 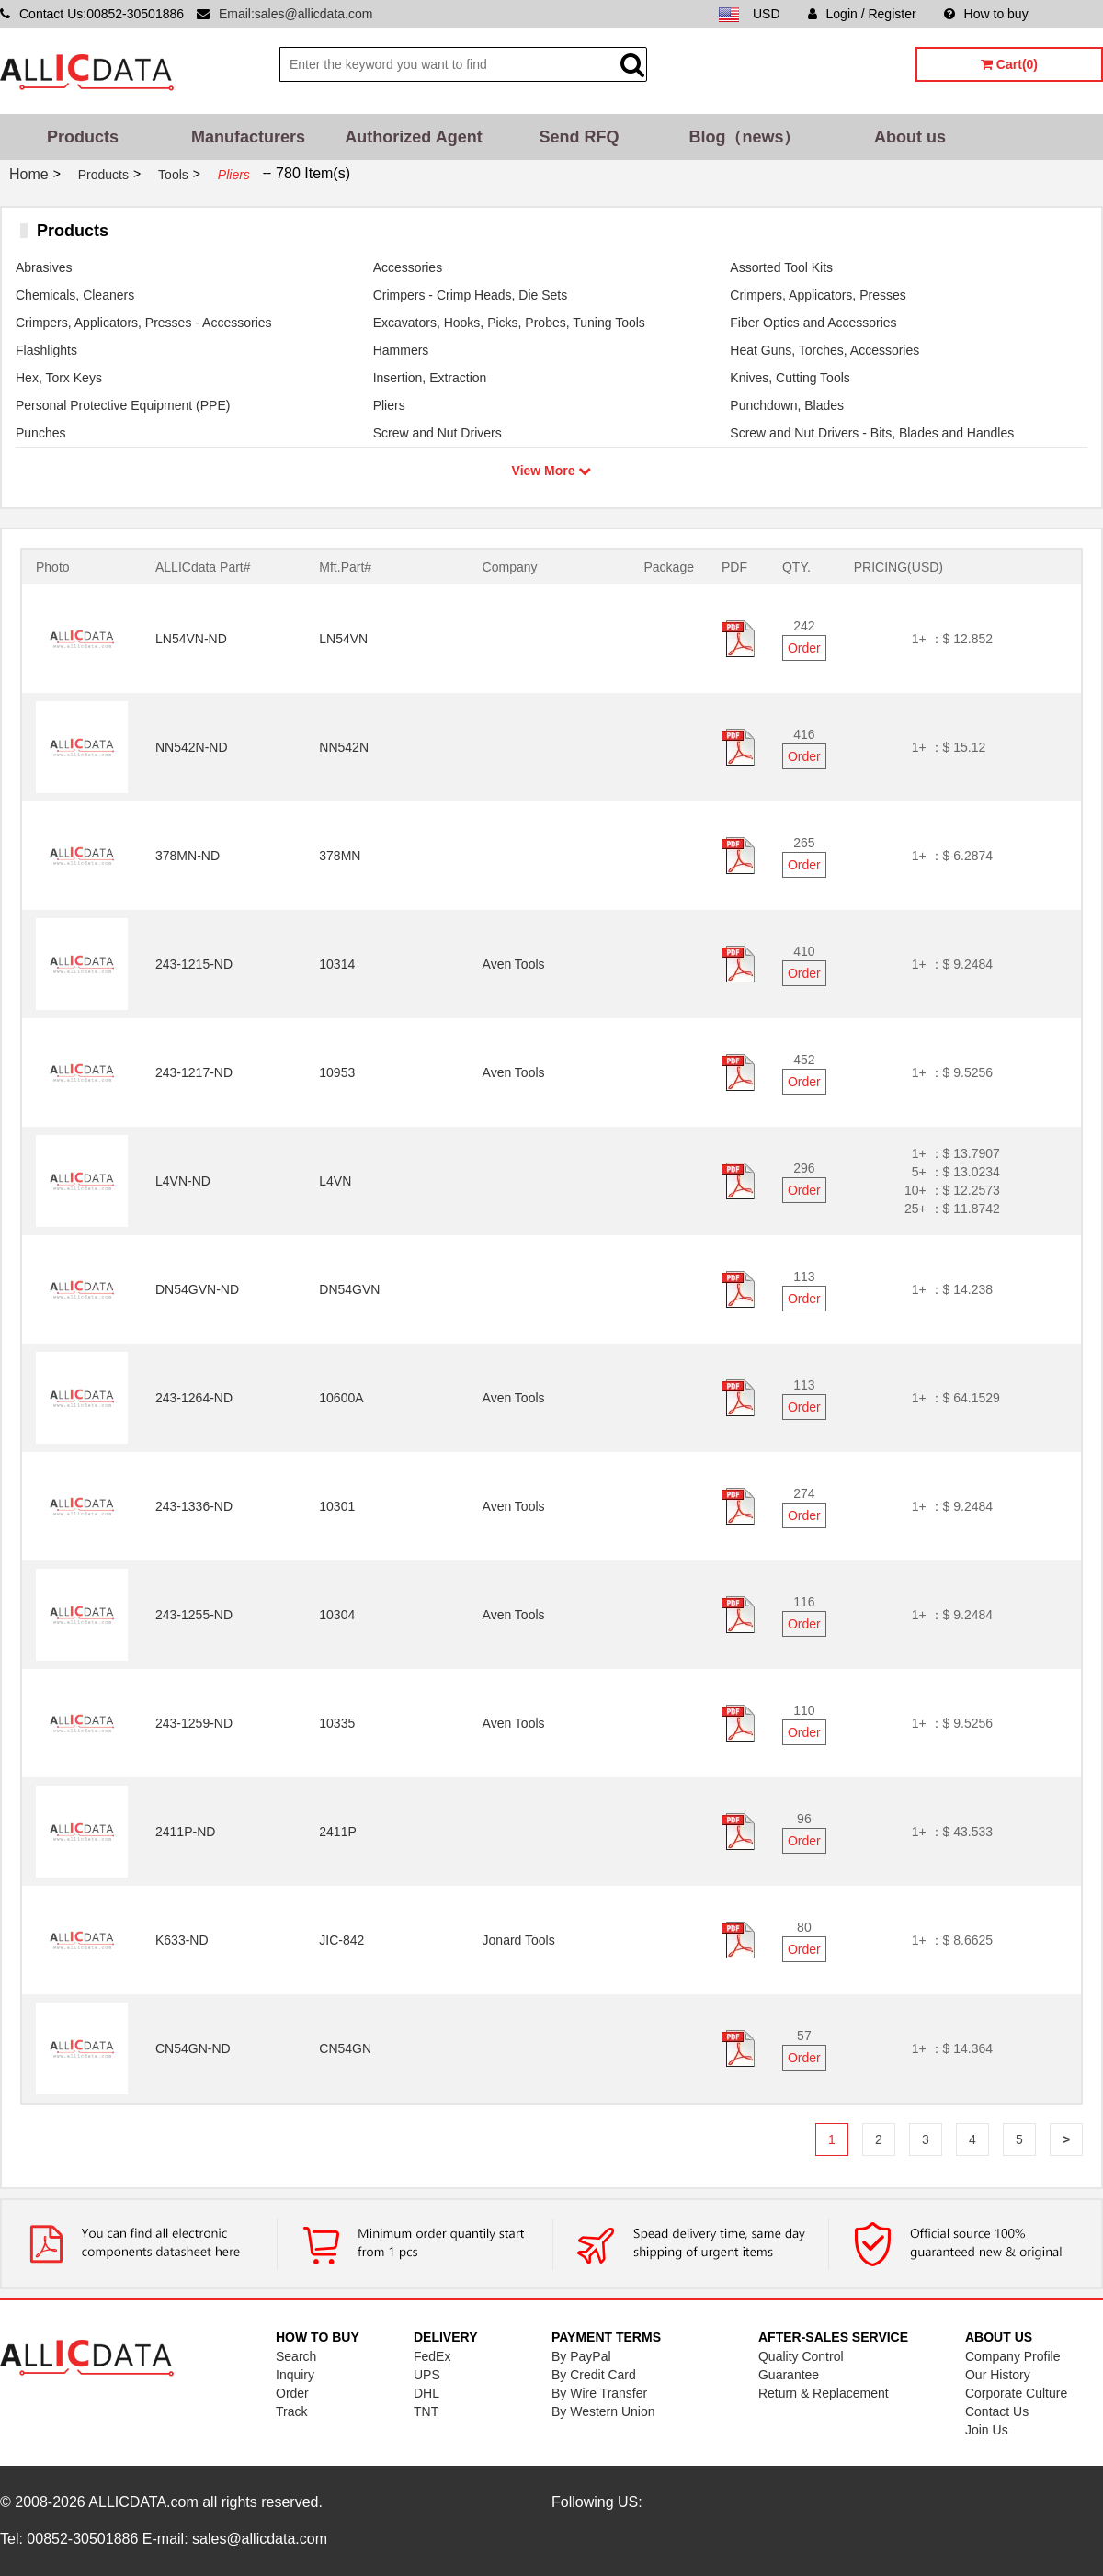 I want to click on Inquiry, so click(x=295, y=2374).